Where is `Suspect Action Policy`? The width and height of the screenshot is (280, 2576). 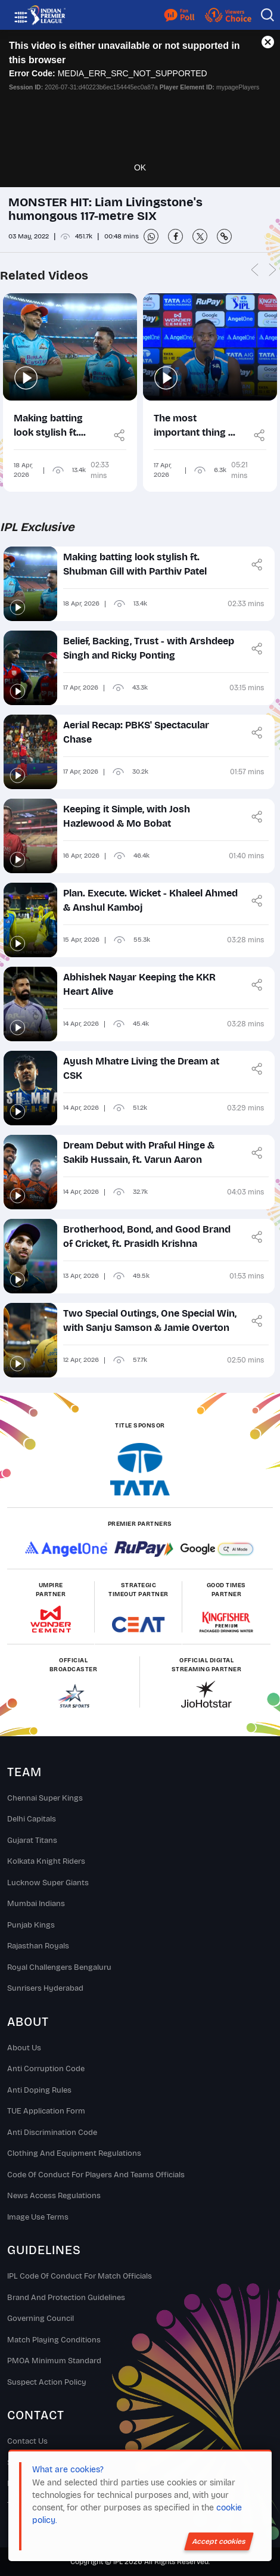 Suspect Action Policy is located at coordinates (46, 2382).